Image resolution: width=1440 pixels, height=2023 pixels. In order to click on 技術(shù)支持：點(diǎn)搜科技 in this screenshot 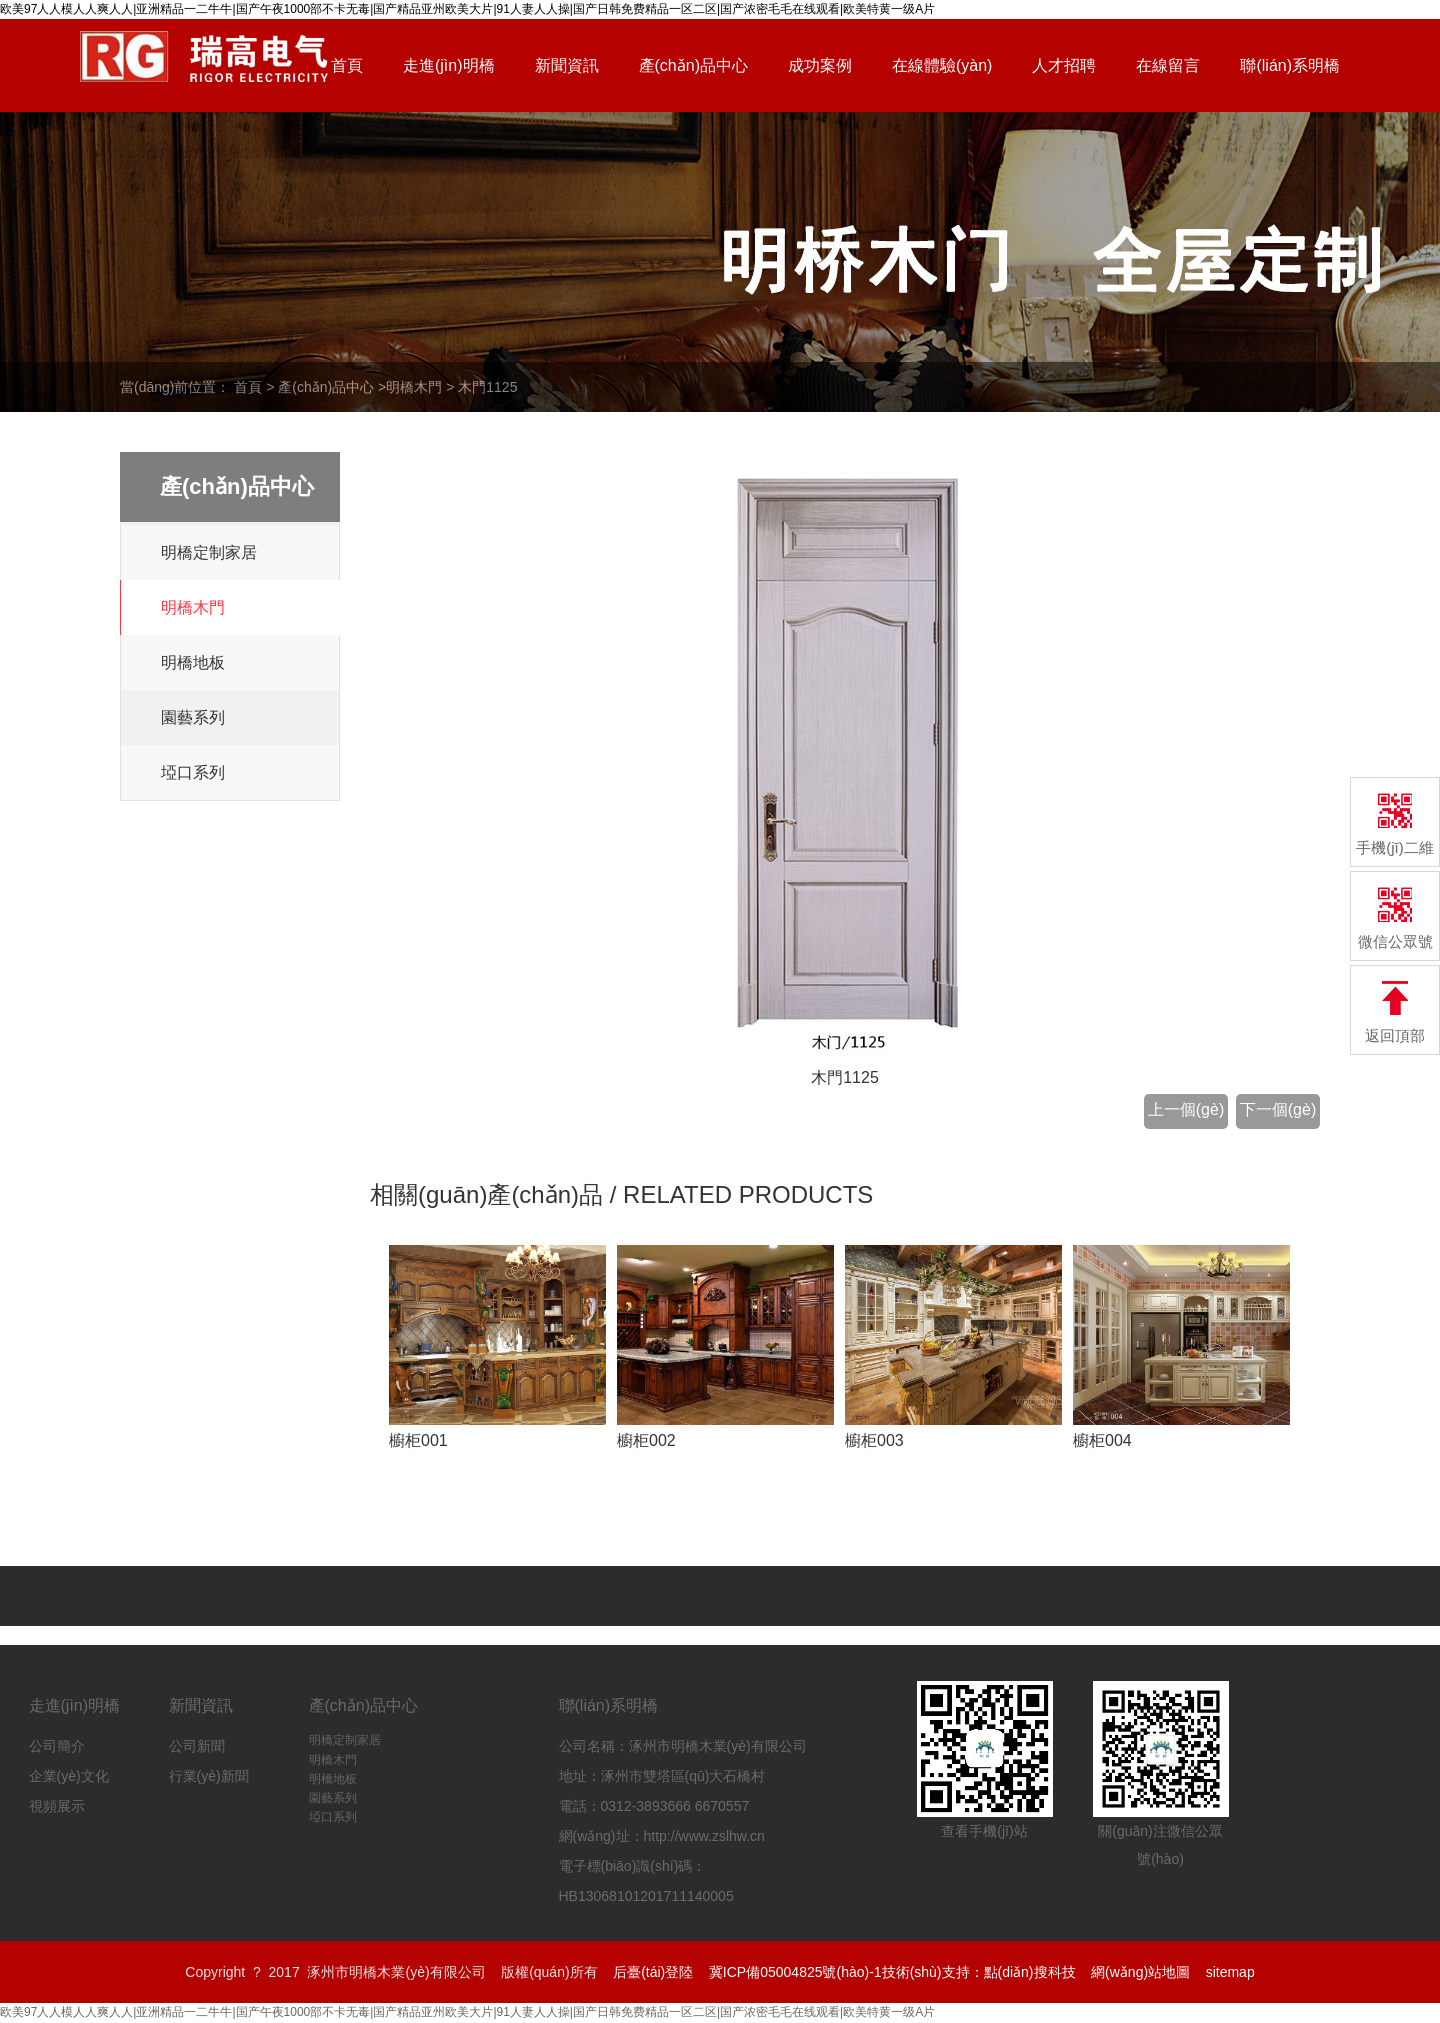, I will do `click(979, 1972)`.